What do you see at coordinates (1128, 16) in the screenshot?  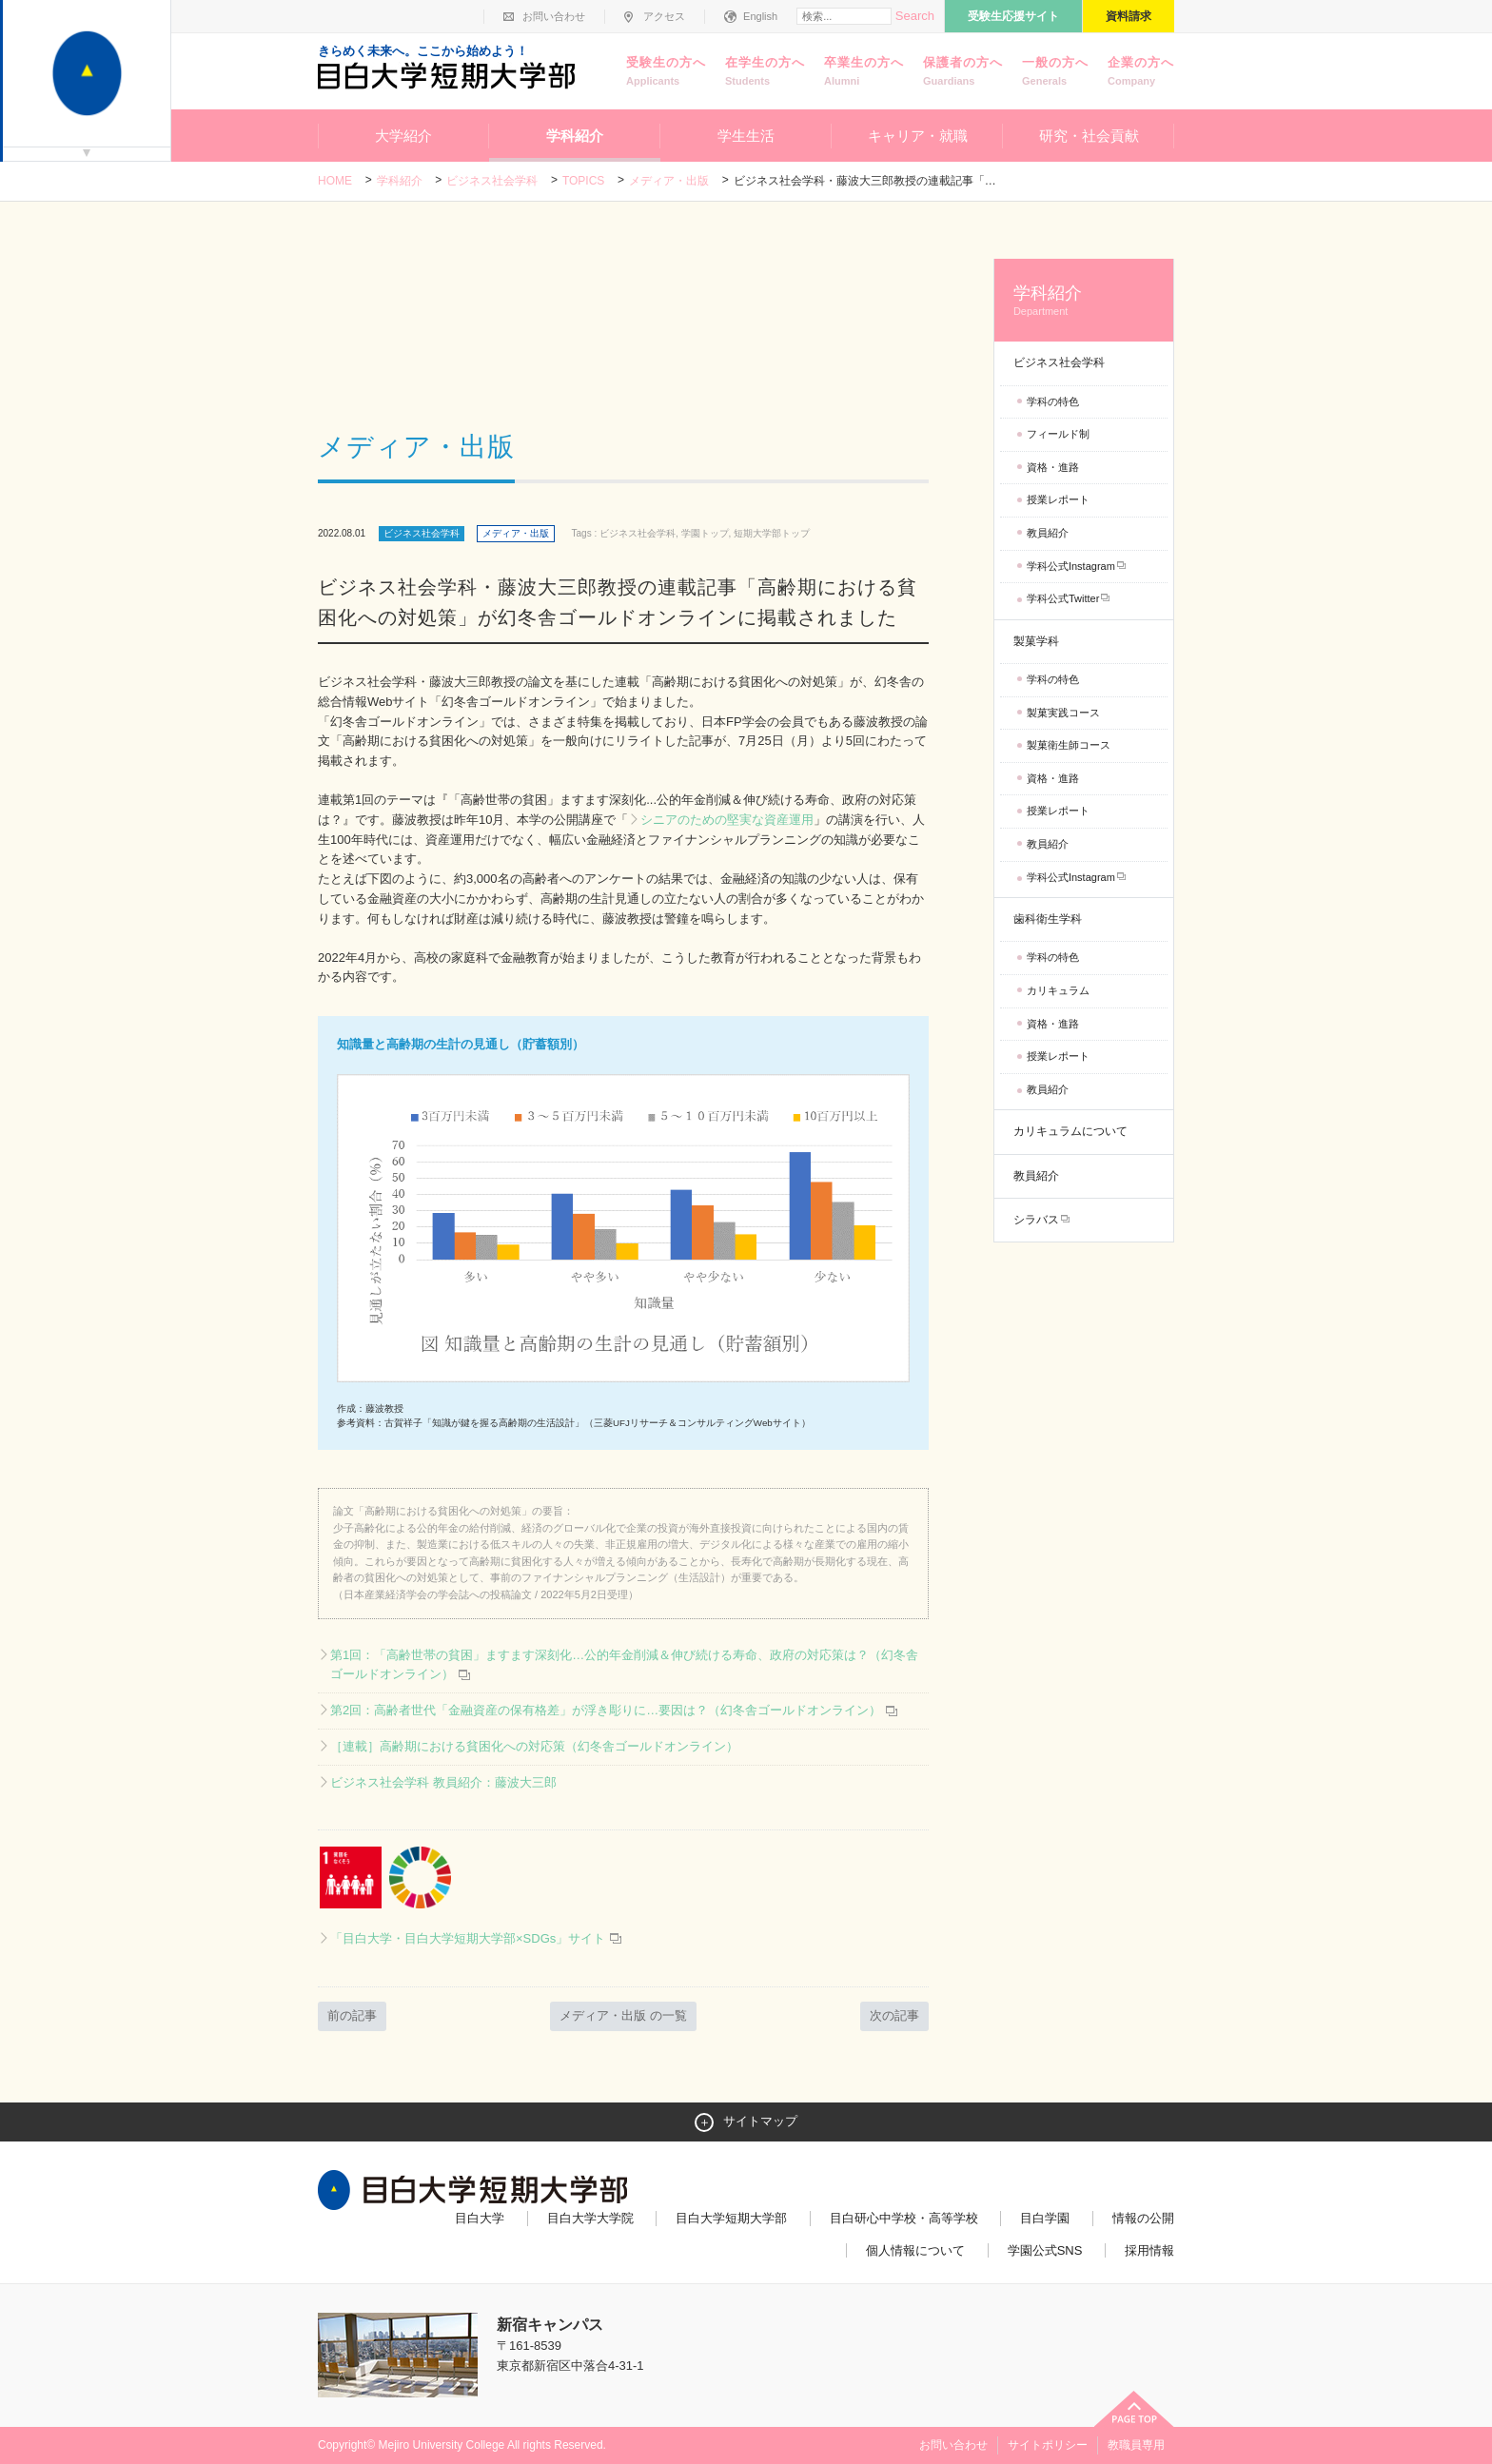 I see `資料請求` at bounding box center [1128, 16].